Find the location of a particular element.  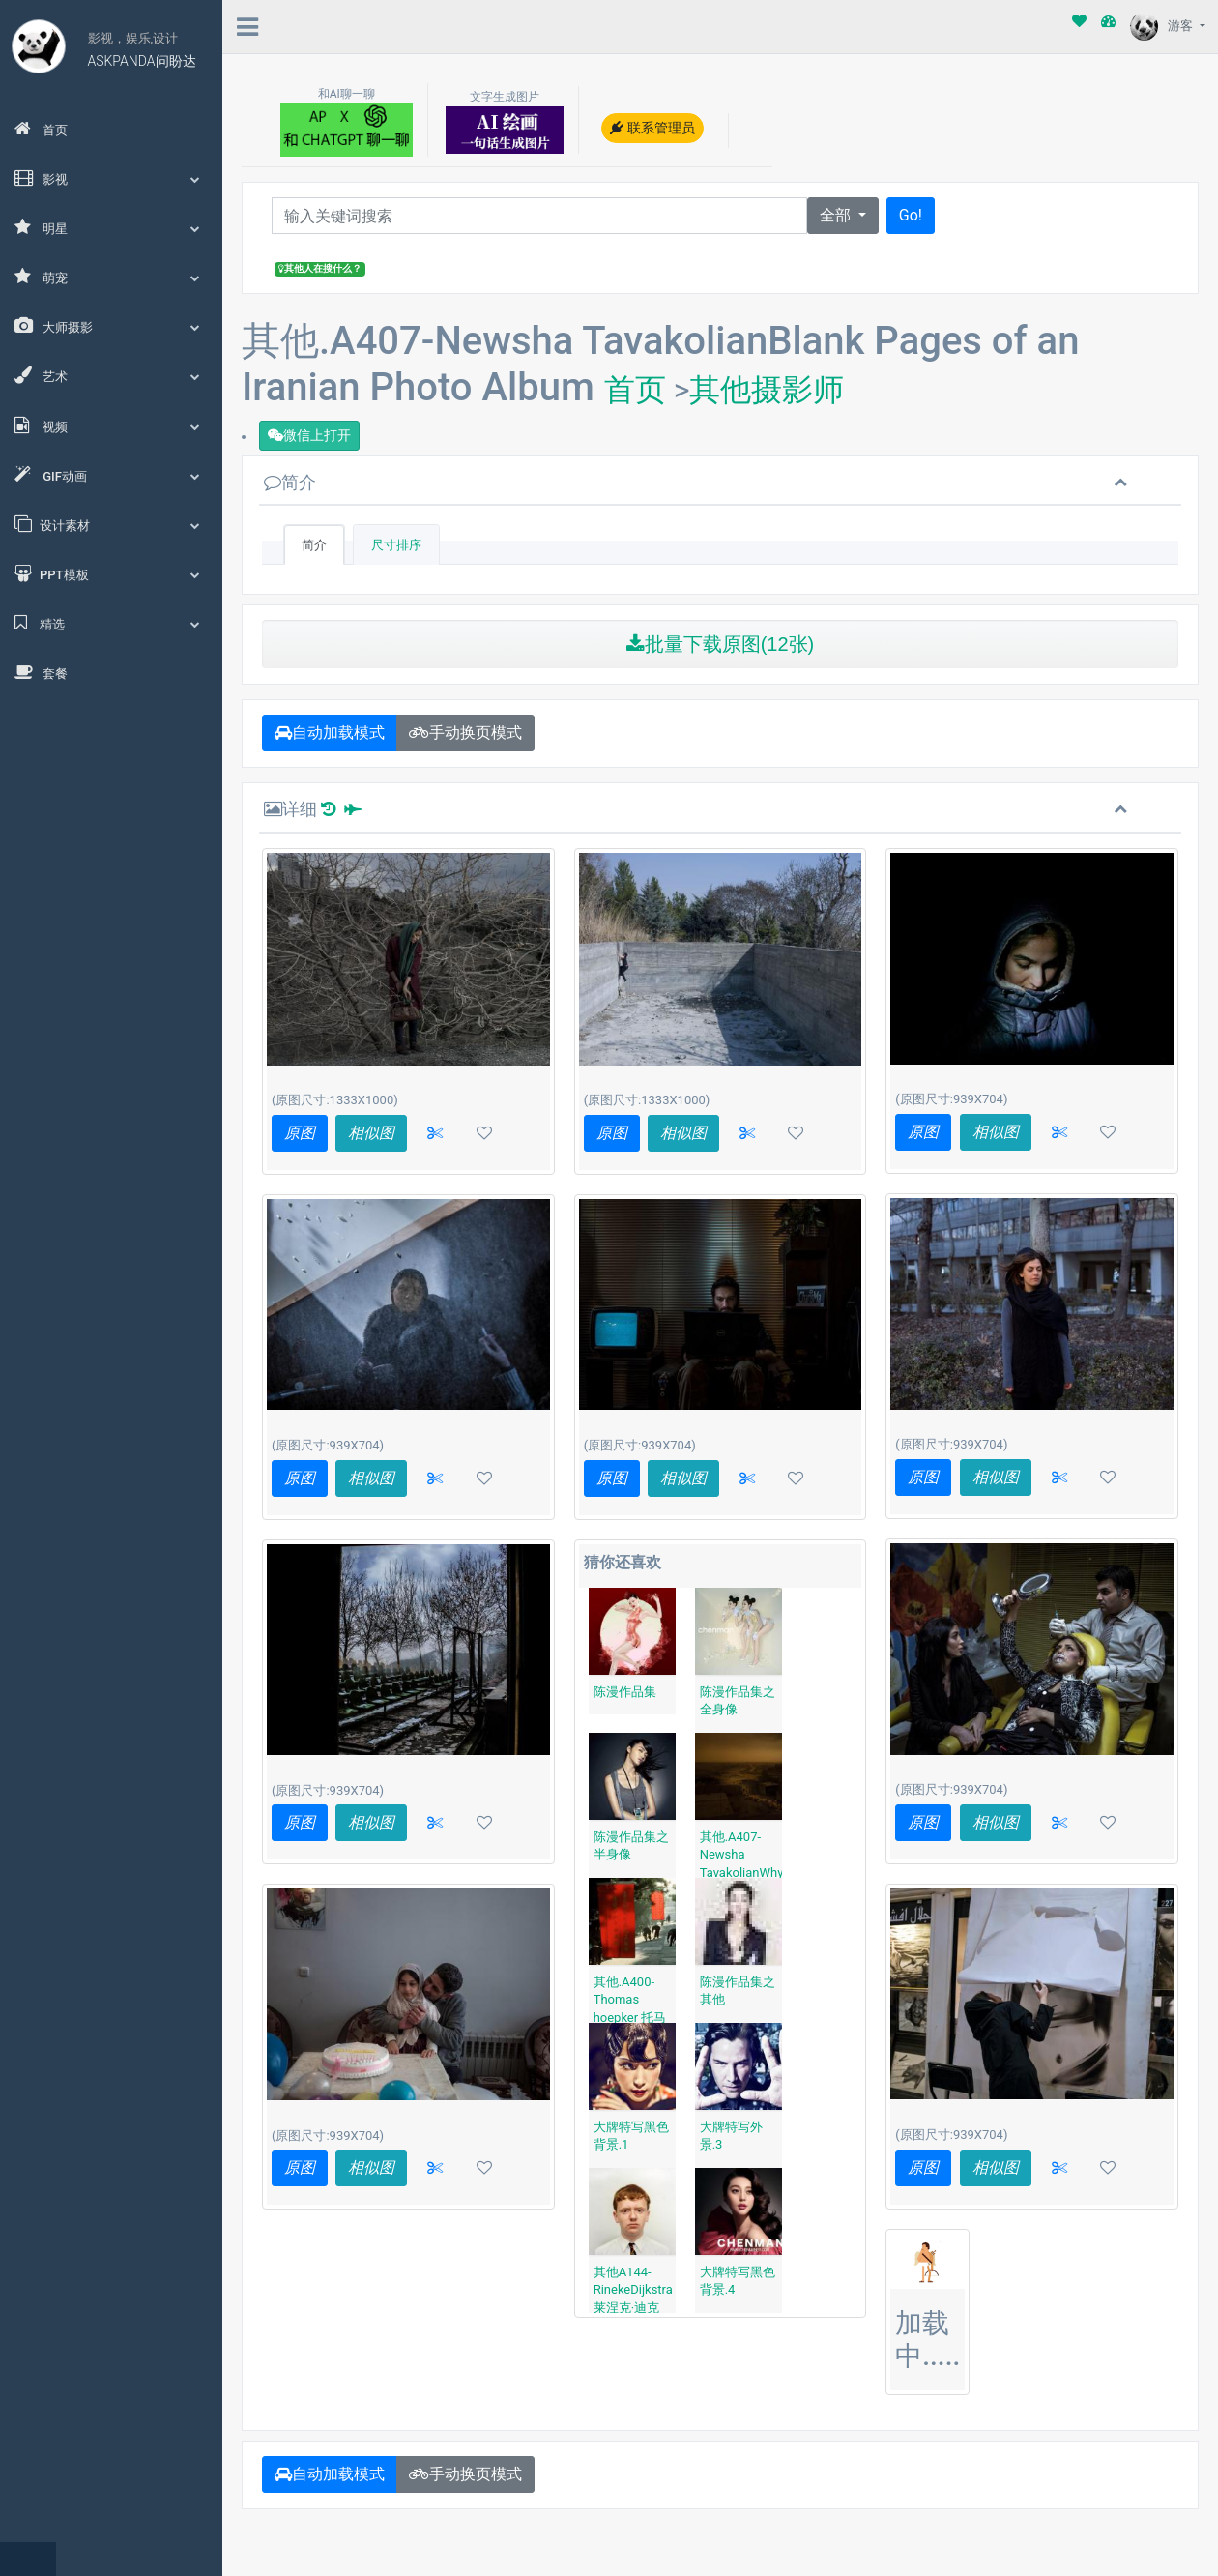

Go! is located at coordinates (910, 215).